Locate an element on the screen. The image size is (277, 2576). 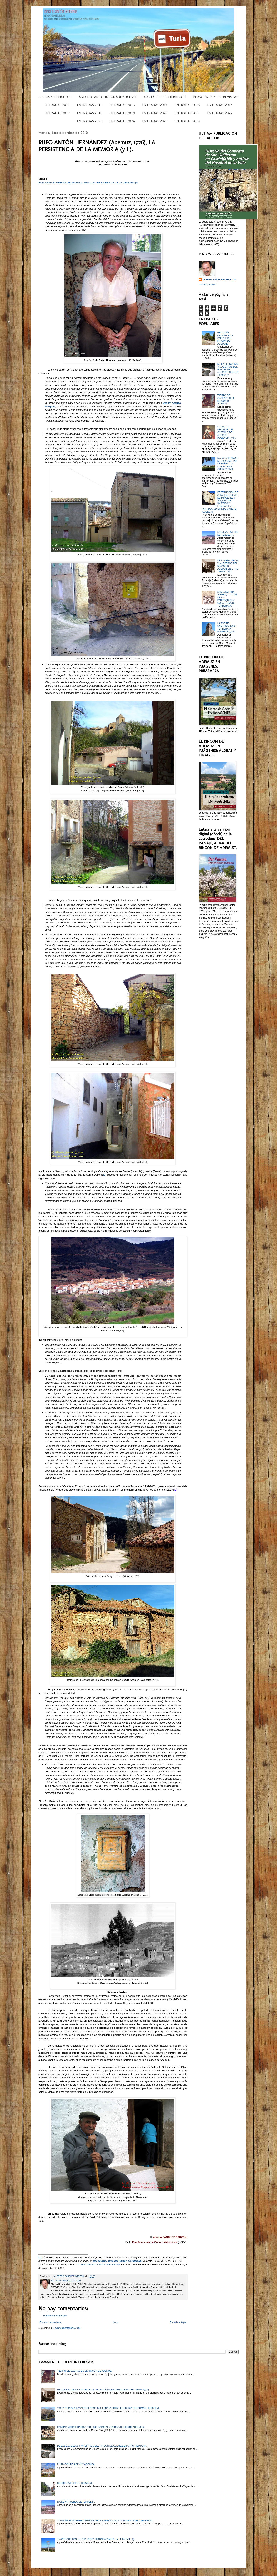
El Pino Vicente, un árbol monumental is located at coordinates (98, 2264).